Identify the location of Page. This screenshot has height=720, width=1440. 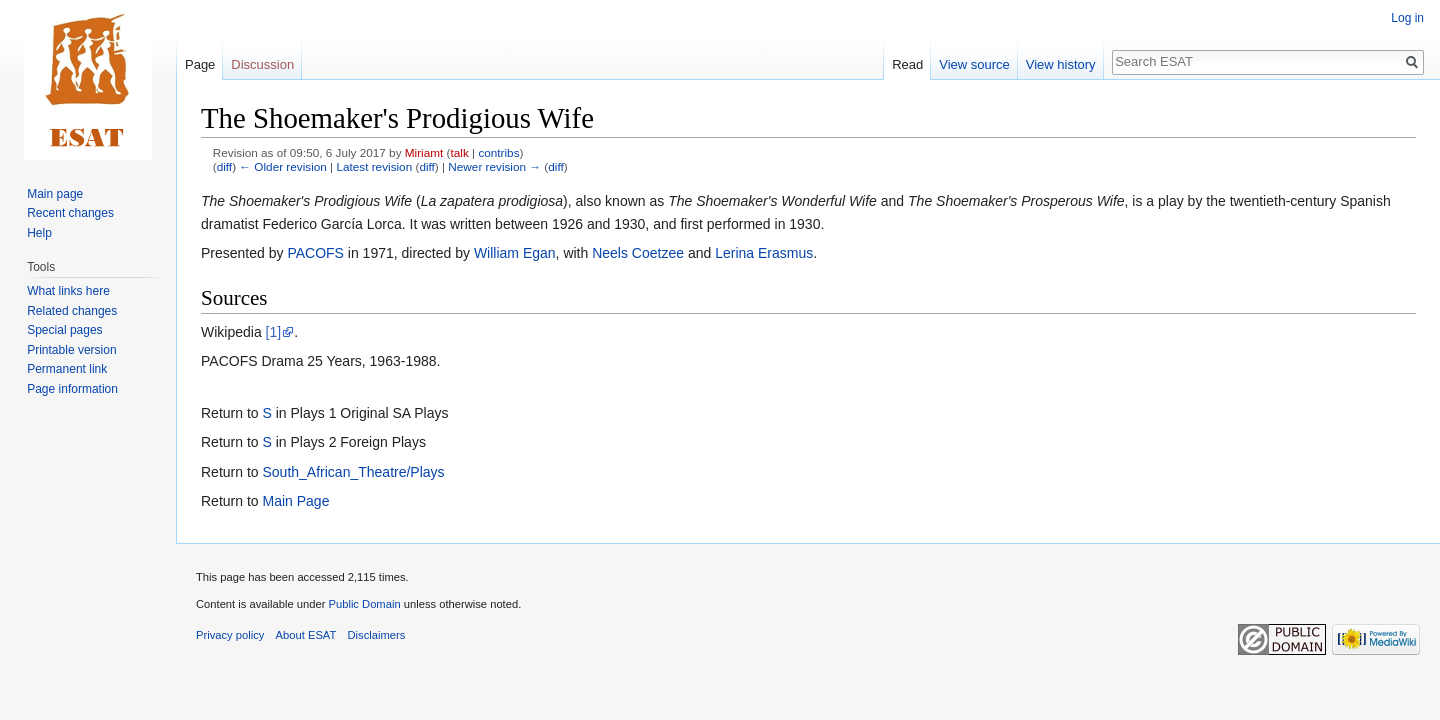
(200, 64).